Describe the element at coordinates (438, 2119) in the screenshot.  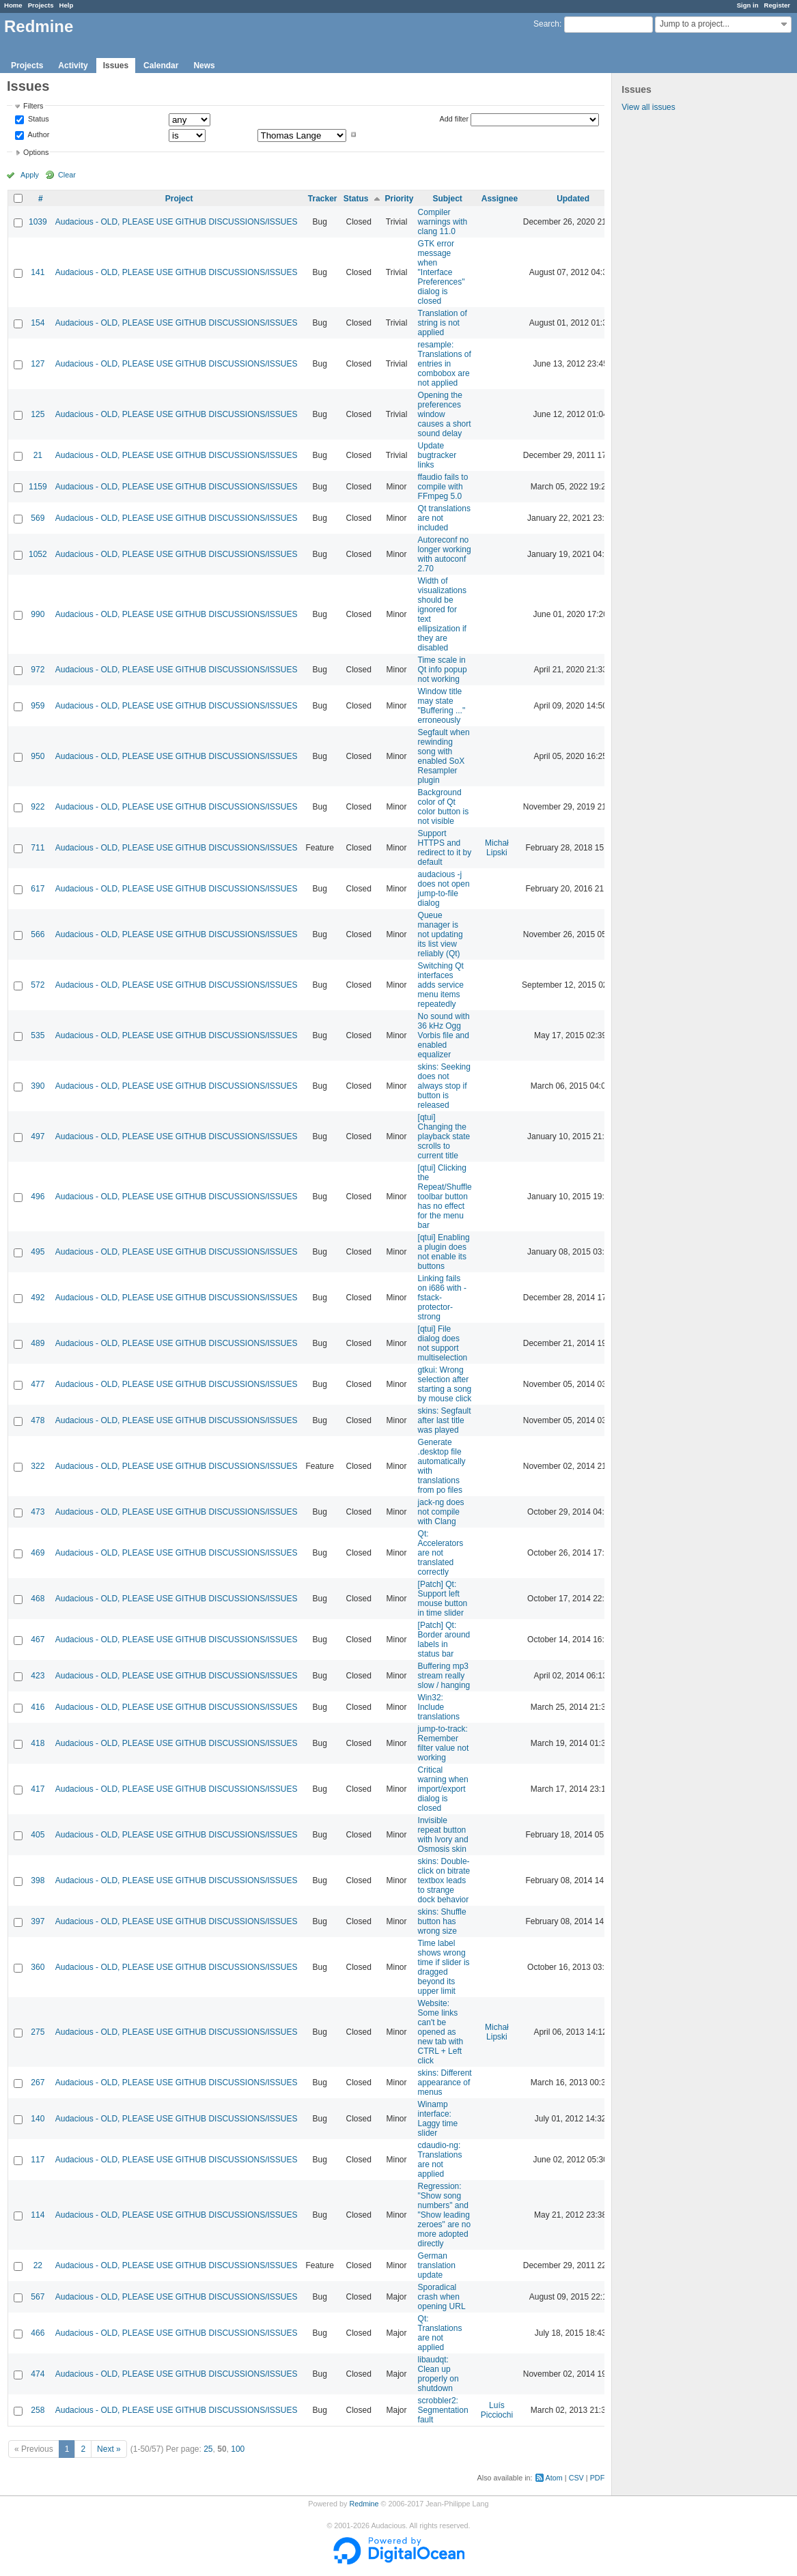
I see `Winamp interface: Laggy time slider` at that location.